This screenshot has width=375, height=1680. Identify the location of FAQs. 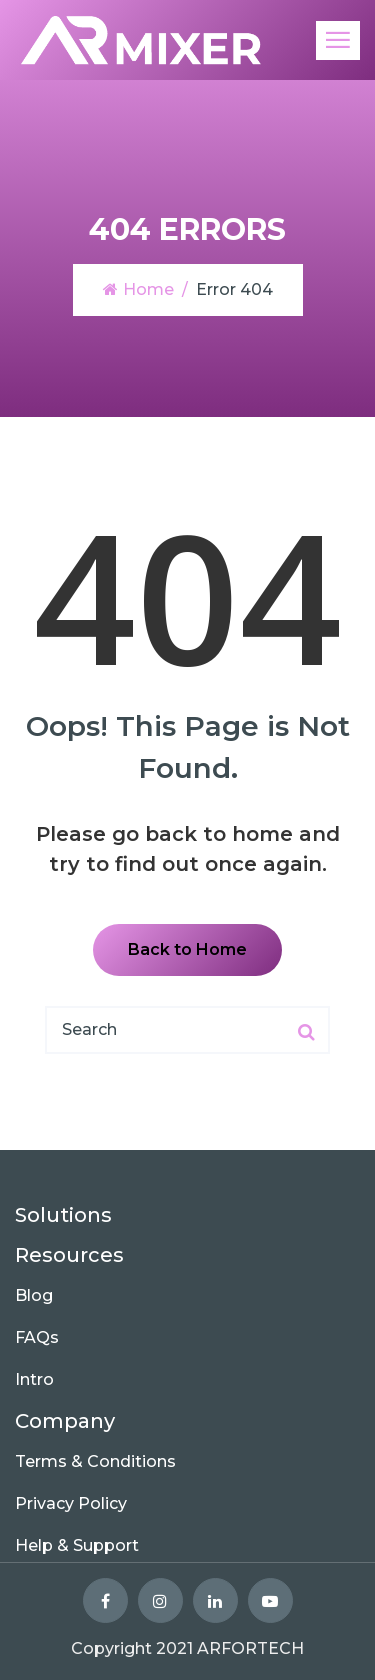
(37, 1337).